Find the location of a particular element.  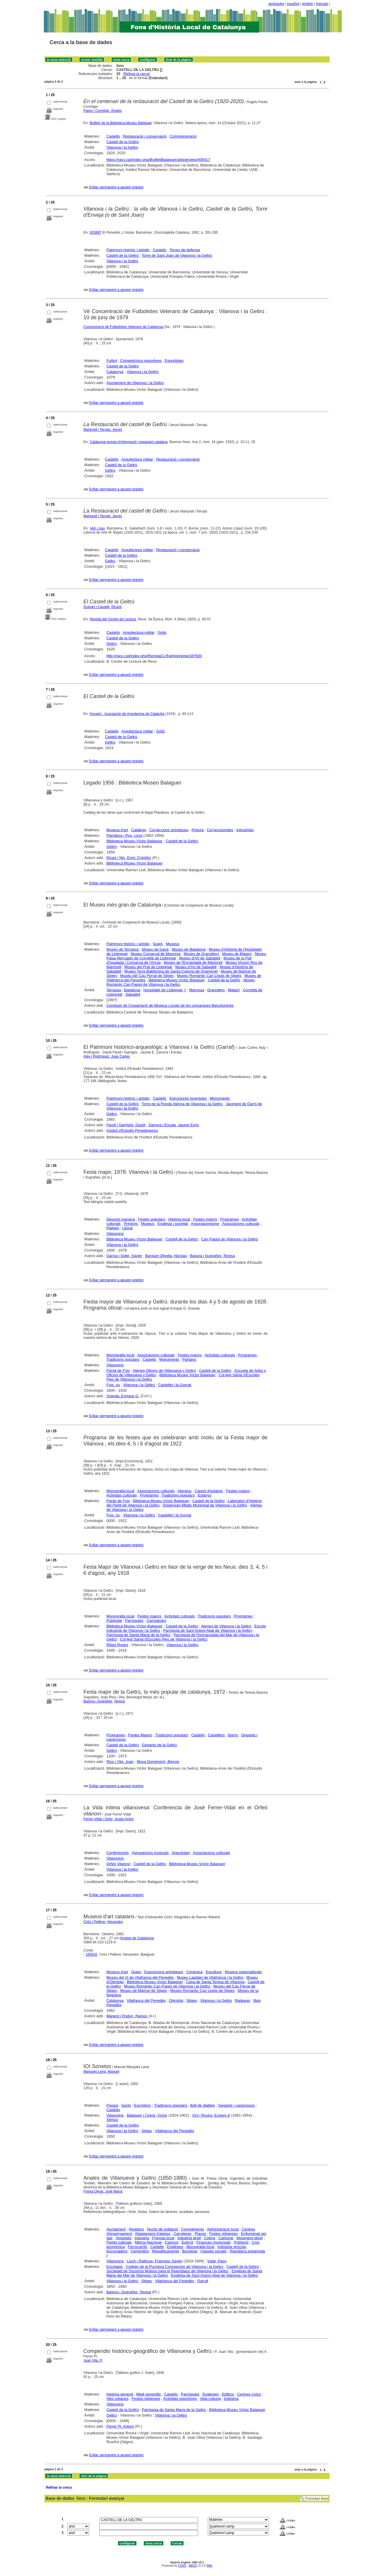

Museu Romàntic Can Llopis de Sitges is located at coordinates (209, 975).